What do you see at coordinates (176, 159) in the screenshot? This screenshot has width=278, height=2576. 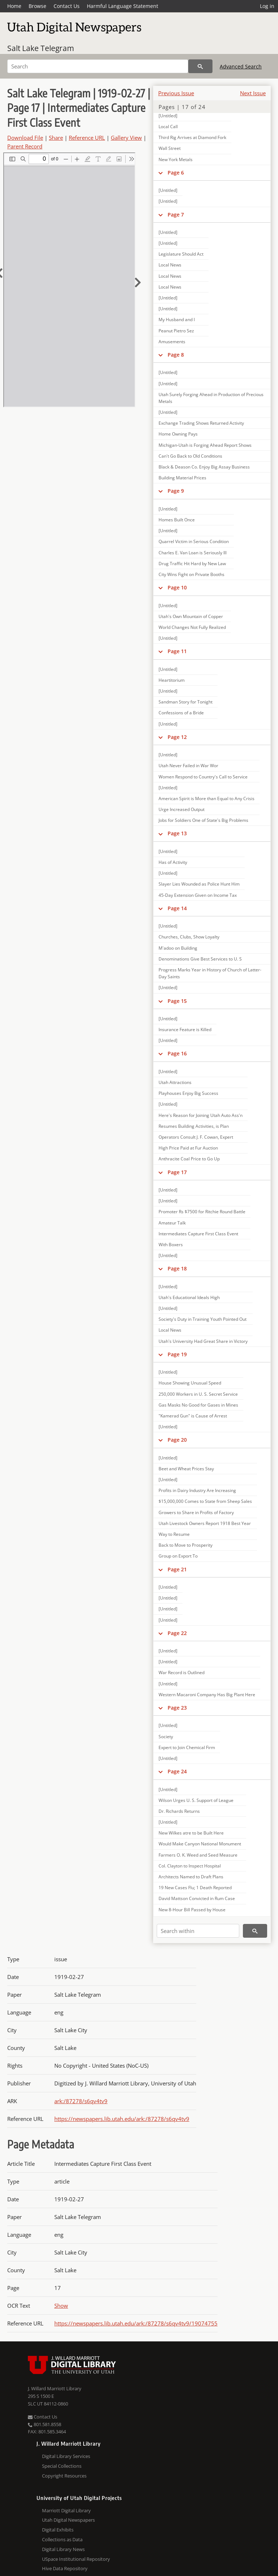 I see `New York Metals` at bounding box center [176, 159].